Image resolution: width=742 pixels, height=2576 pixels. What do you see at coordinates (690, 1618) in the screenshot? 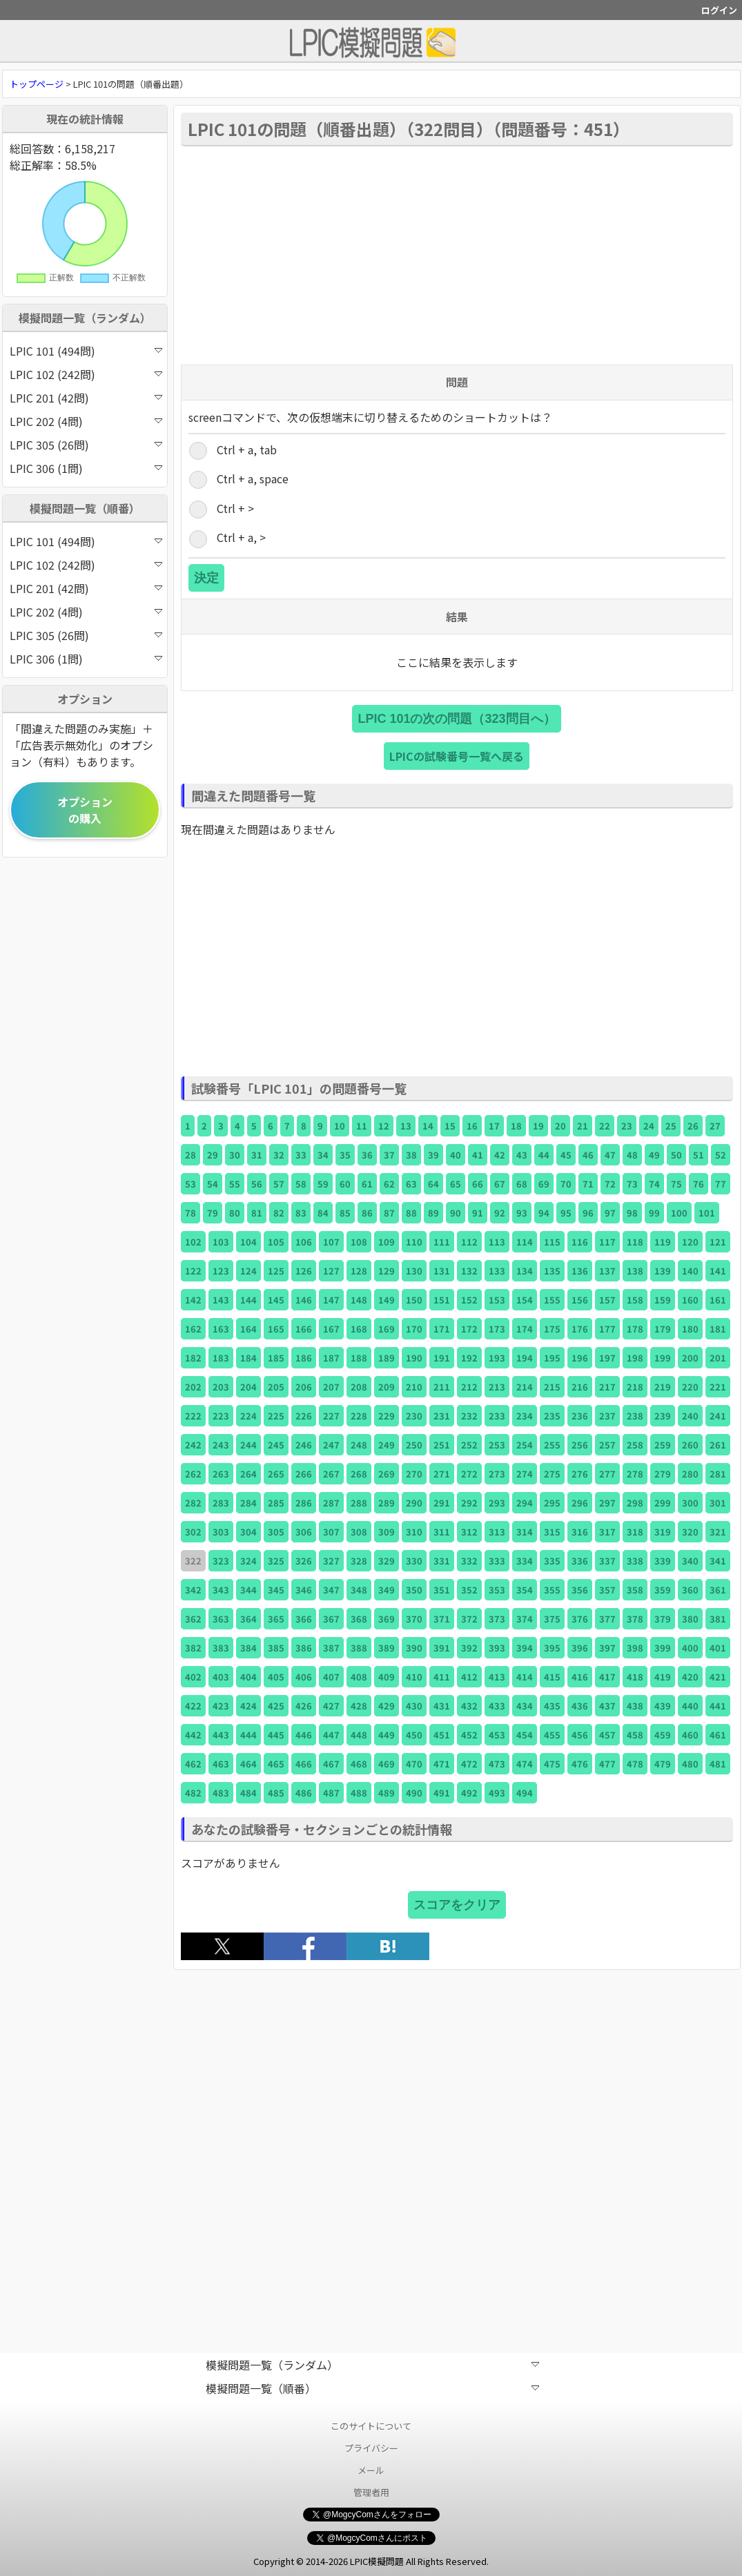
I see `380` at bounding box center [690, 1618].